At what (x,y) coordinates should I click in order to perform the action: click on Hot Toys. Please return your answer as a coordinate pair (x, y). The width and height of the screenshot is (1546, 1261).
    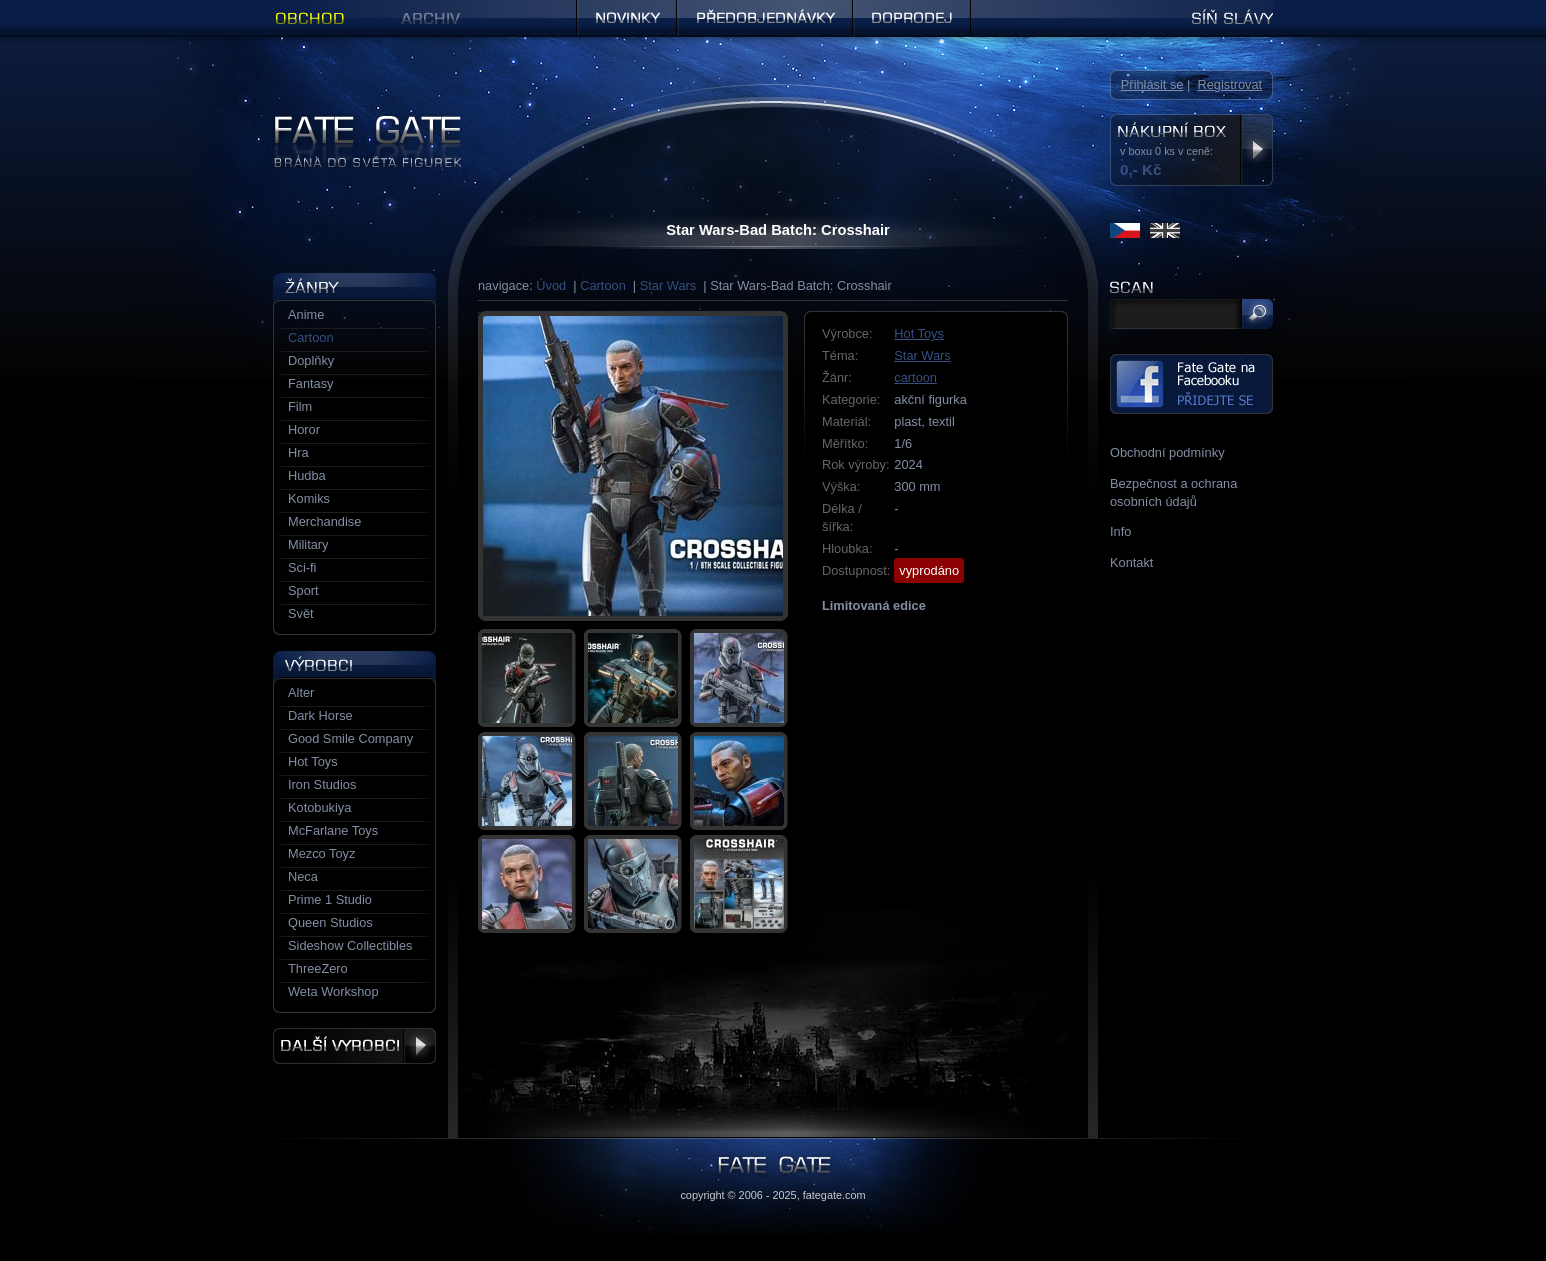
    Looking at the image, I should click on (919, 333).